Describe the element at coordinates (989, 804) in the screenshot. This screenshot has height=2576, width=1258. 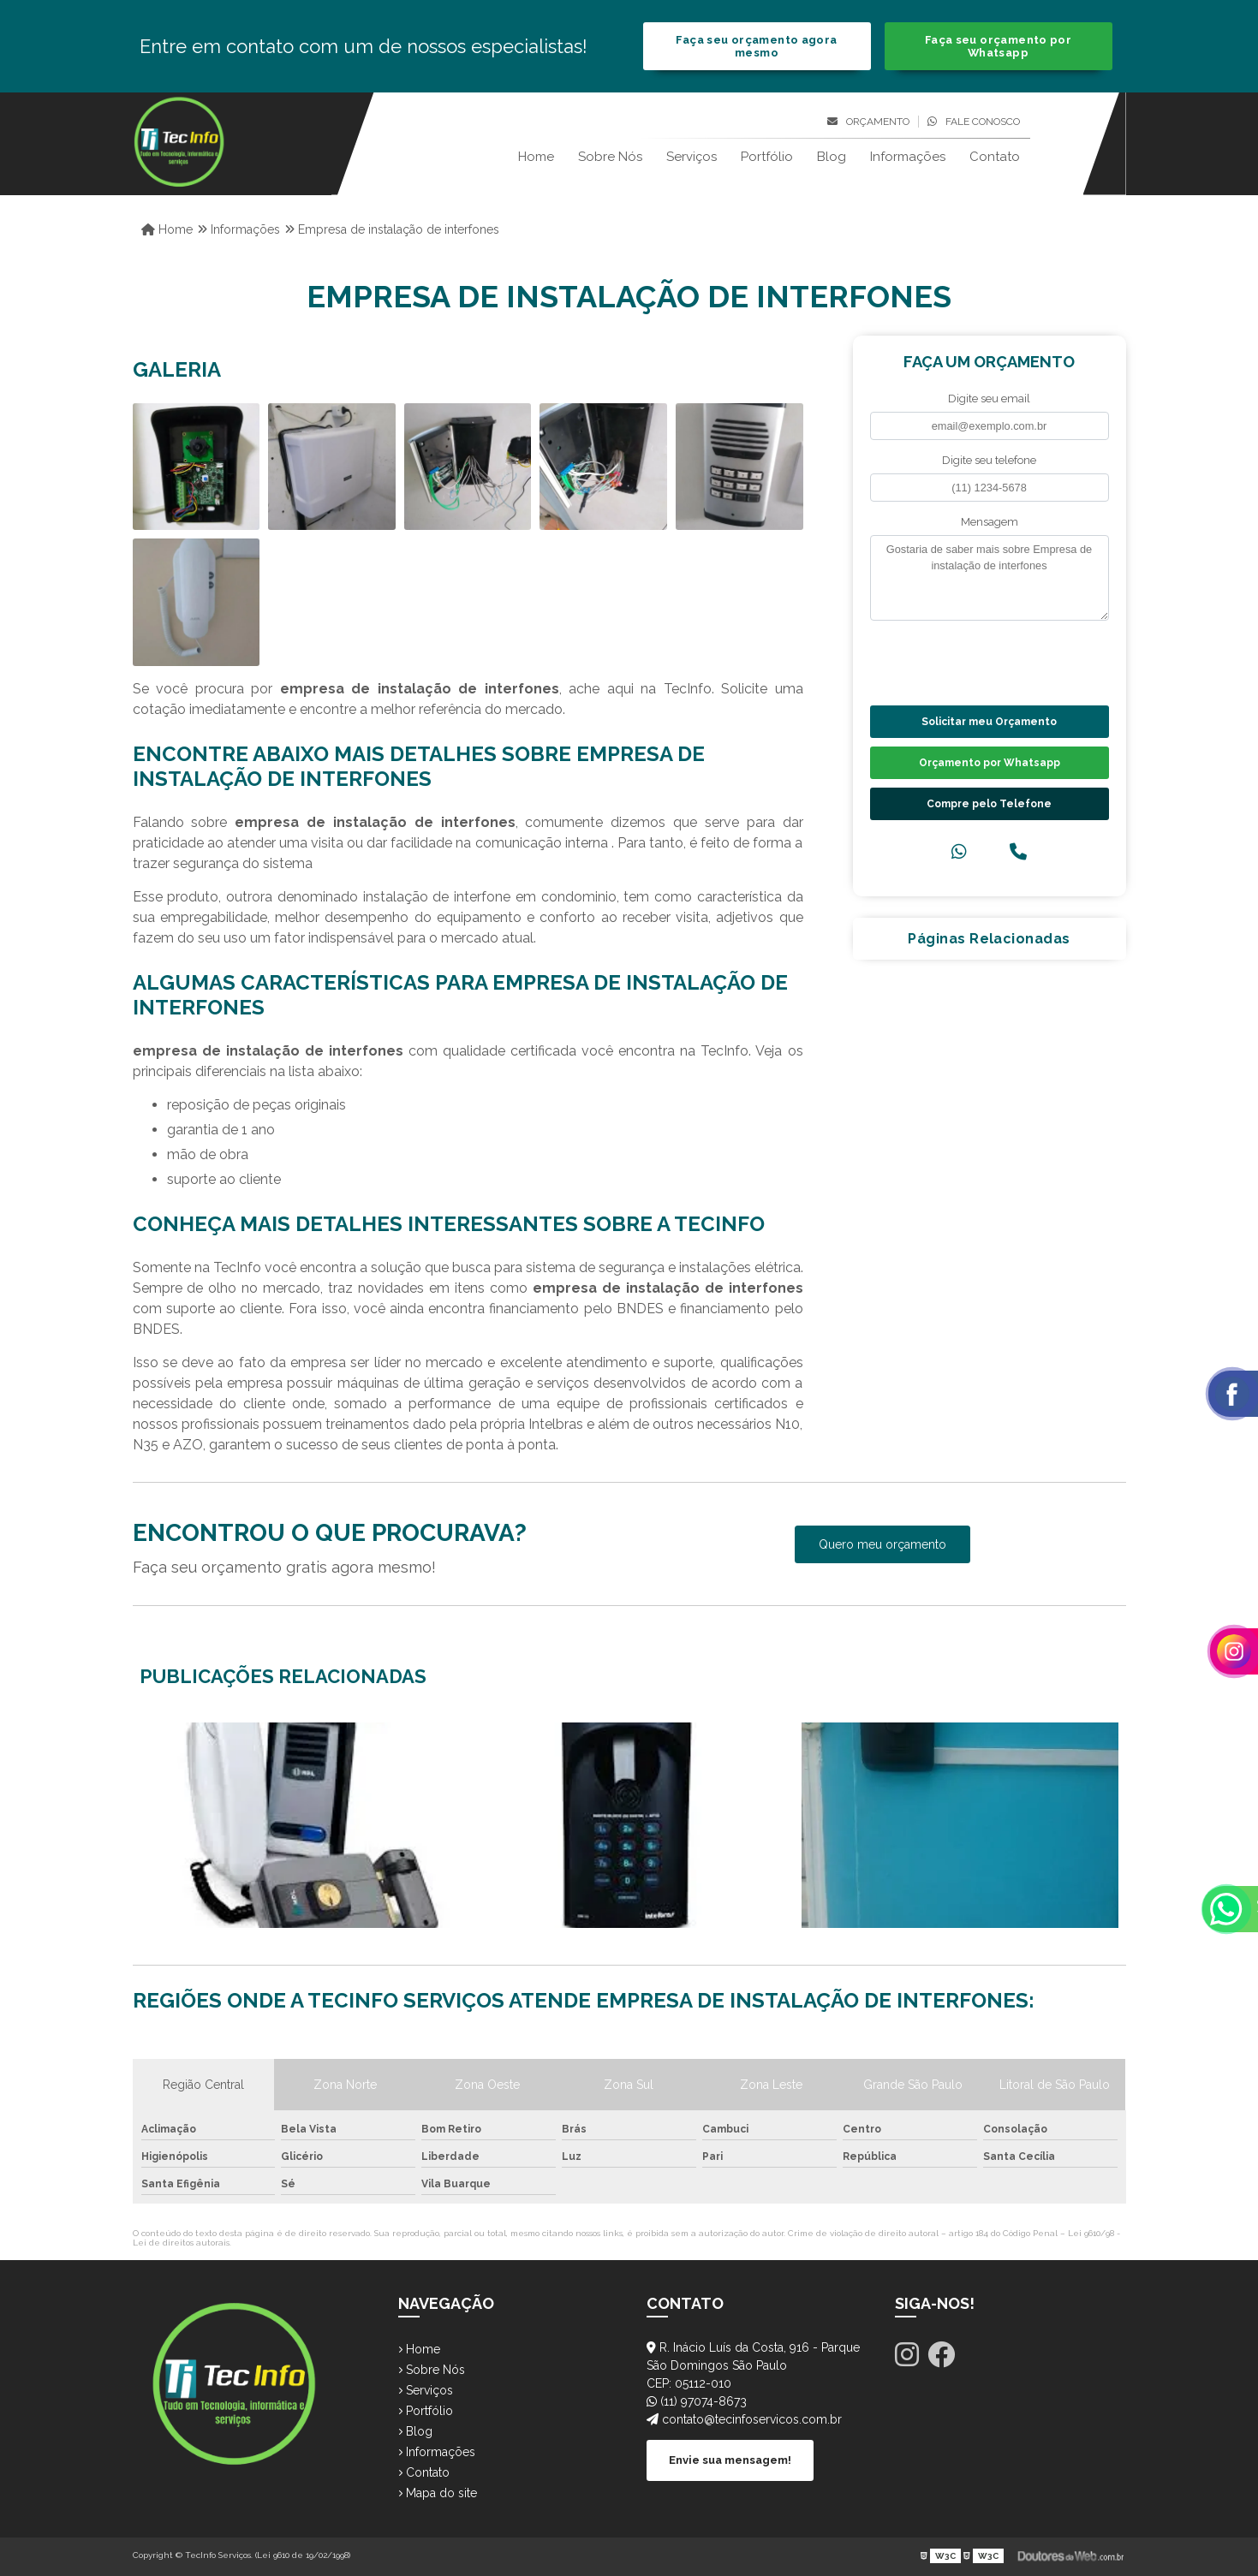
I see `Compre pelo Telefone` at that location.